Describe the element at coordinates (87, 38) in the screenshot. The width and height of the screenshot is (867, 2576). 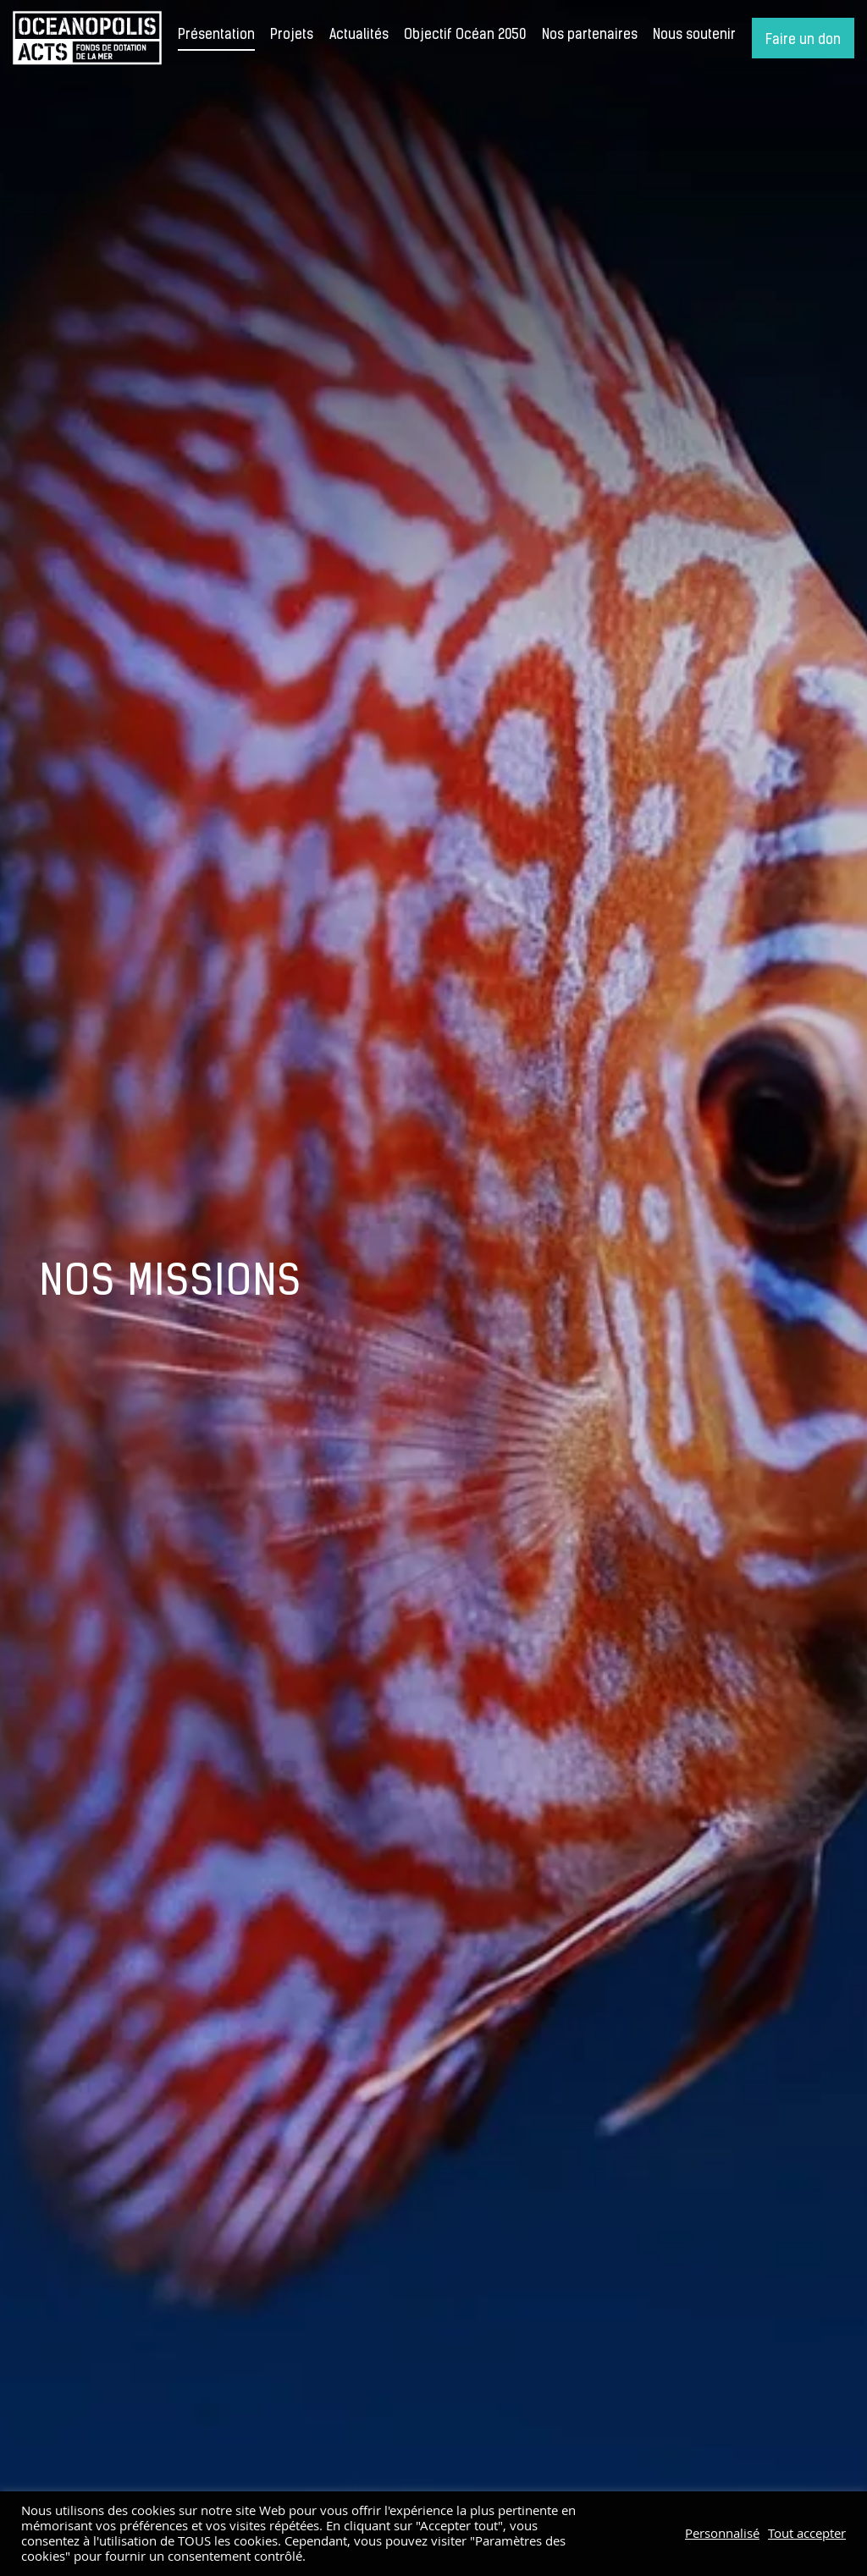
I see `Accueil` at that location.